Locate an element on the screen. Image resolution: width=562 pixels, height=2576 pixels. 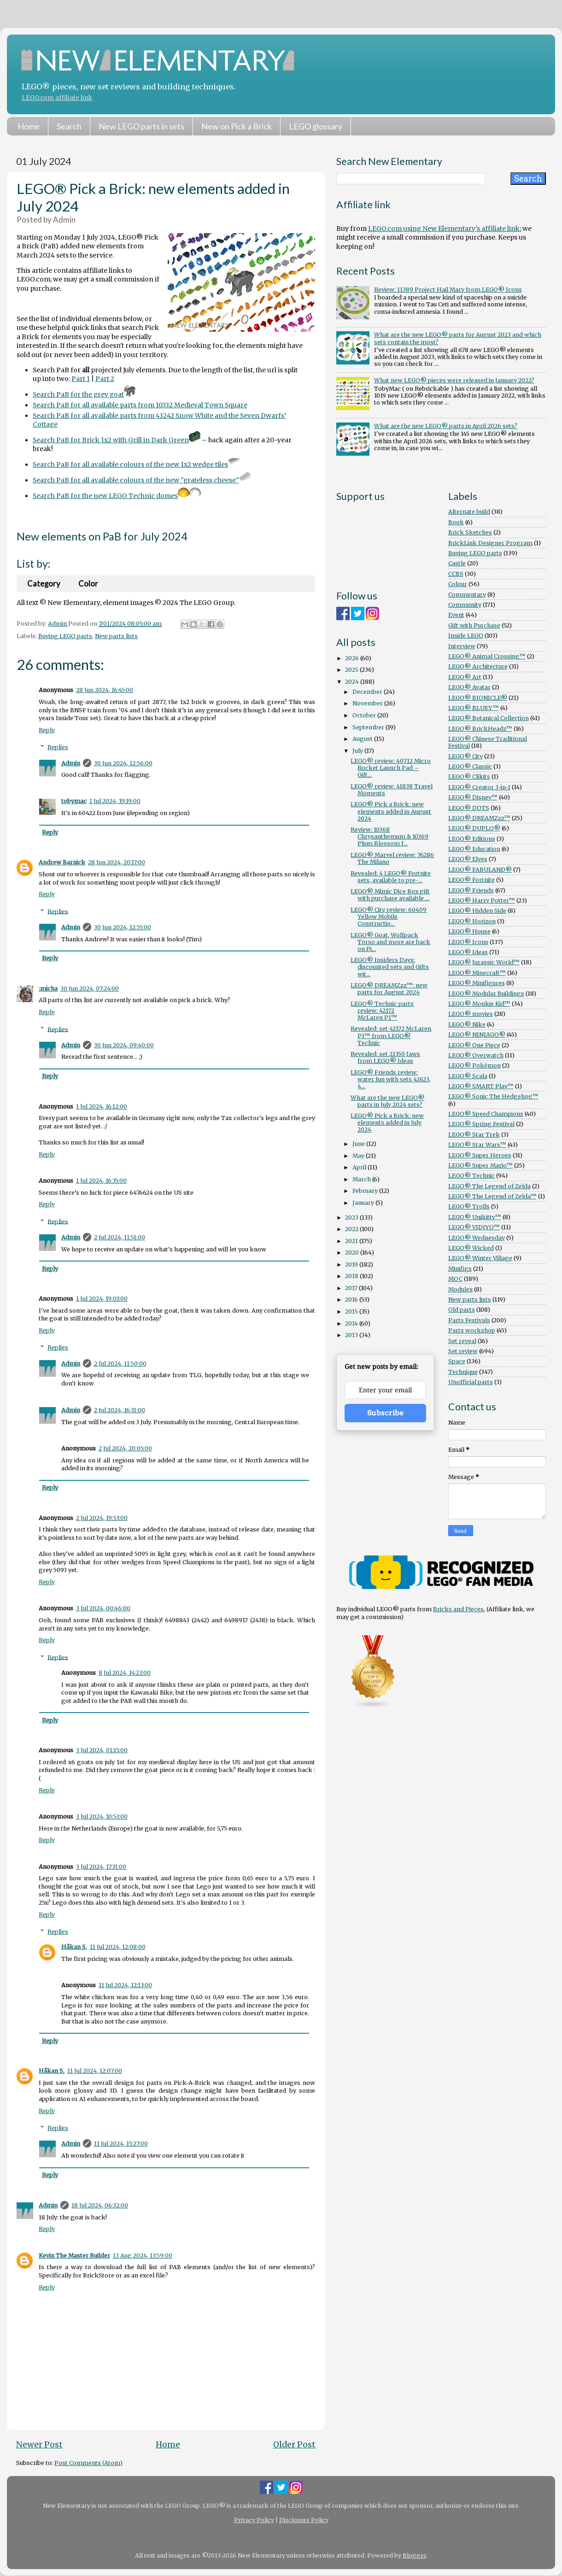
LEGO® Overwatch is located at coordinates (475, 1055).